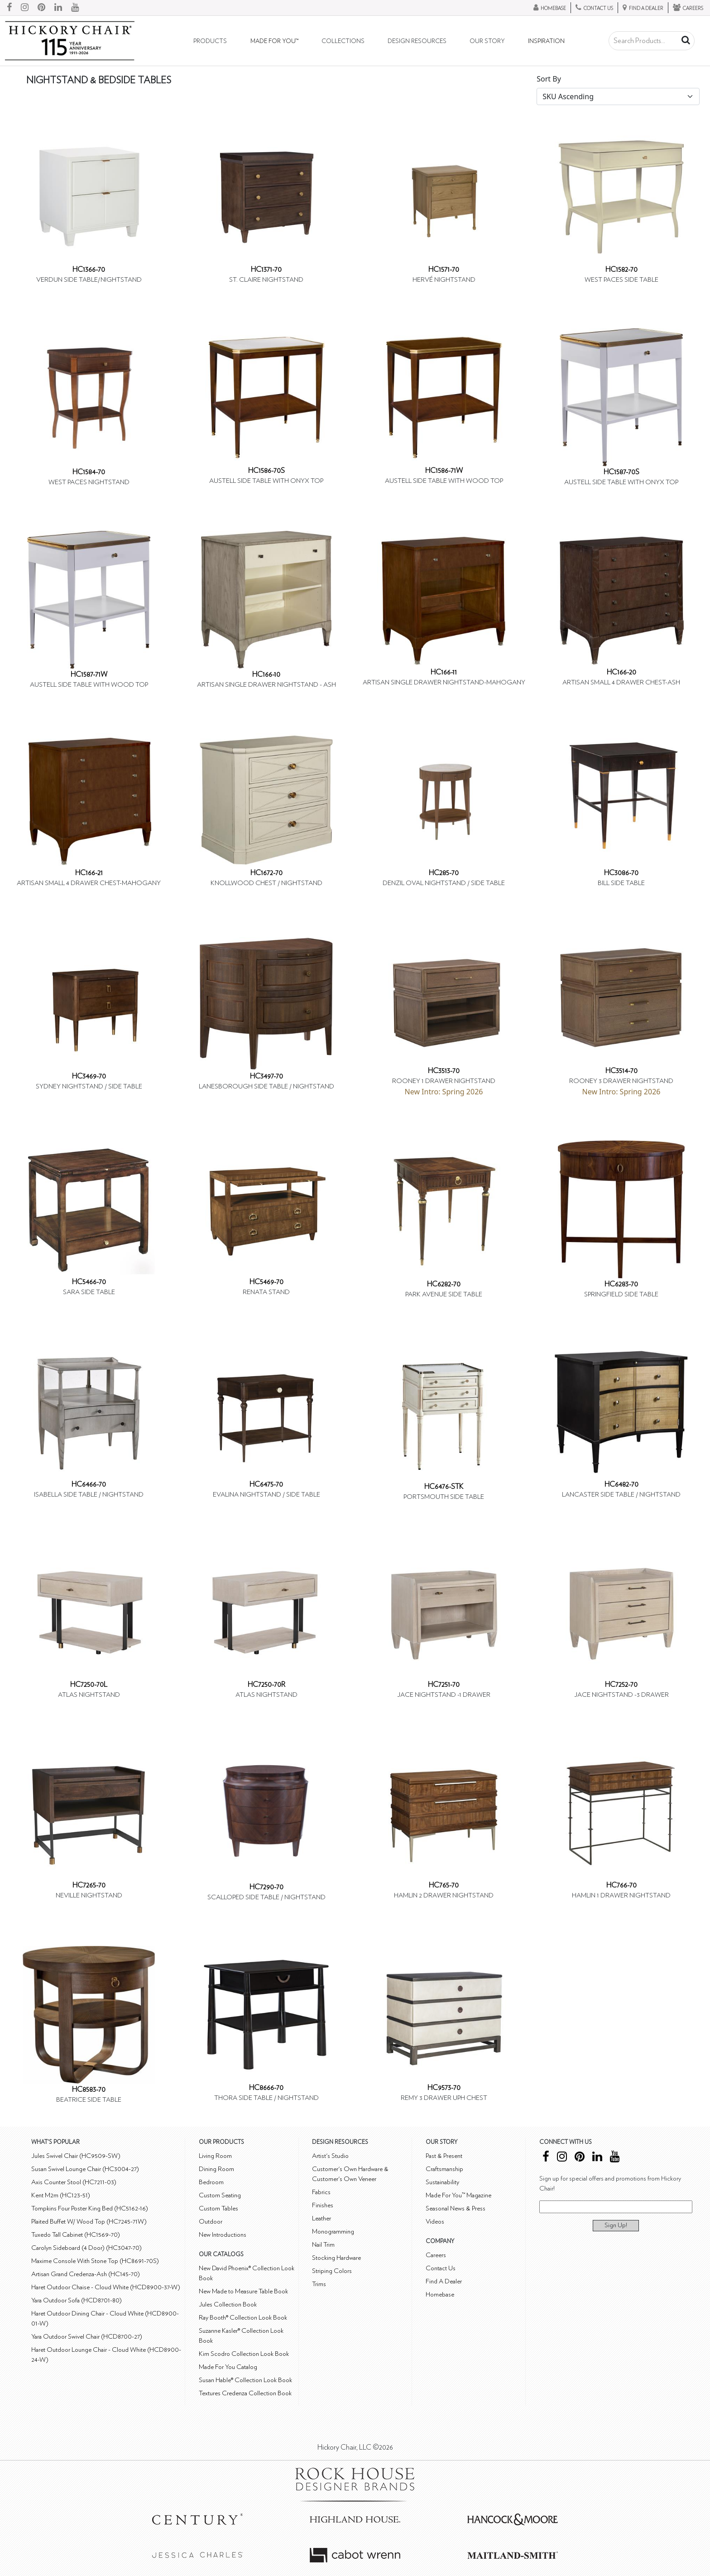  What do you see at coordinates (458, 2195) in the screenshot?
I see `Made For You™ Magazine` at bounding box center [458, 2195].